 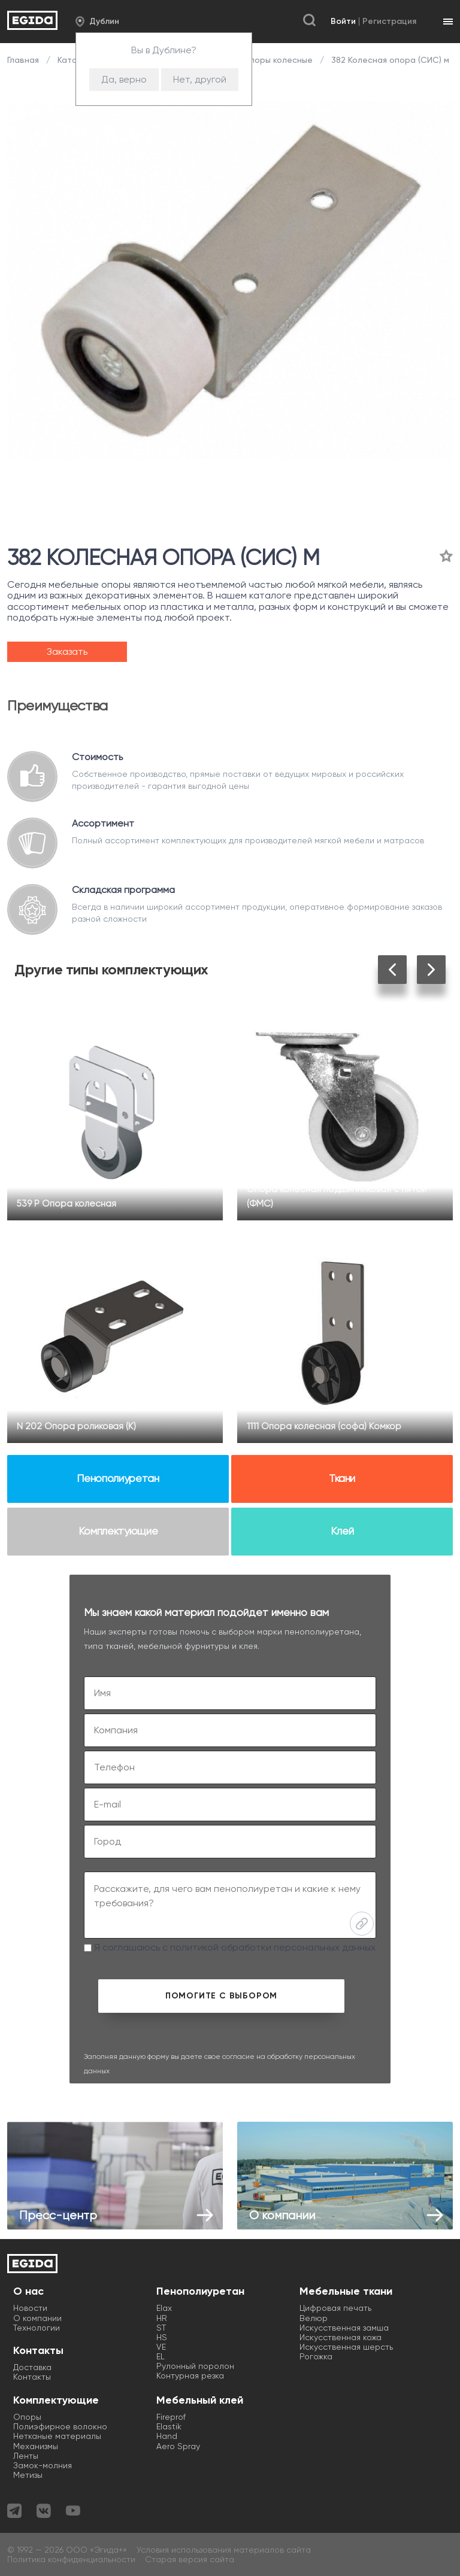 I want to click on Технологии, so click(x=36, y=2327).